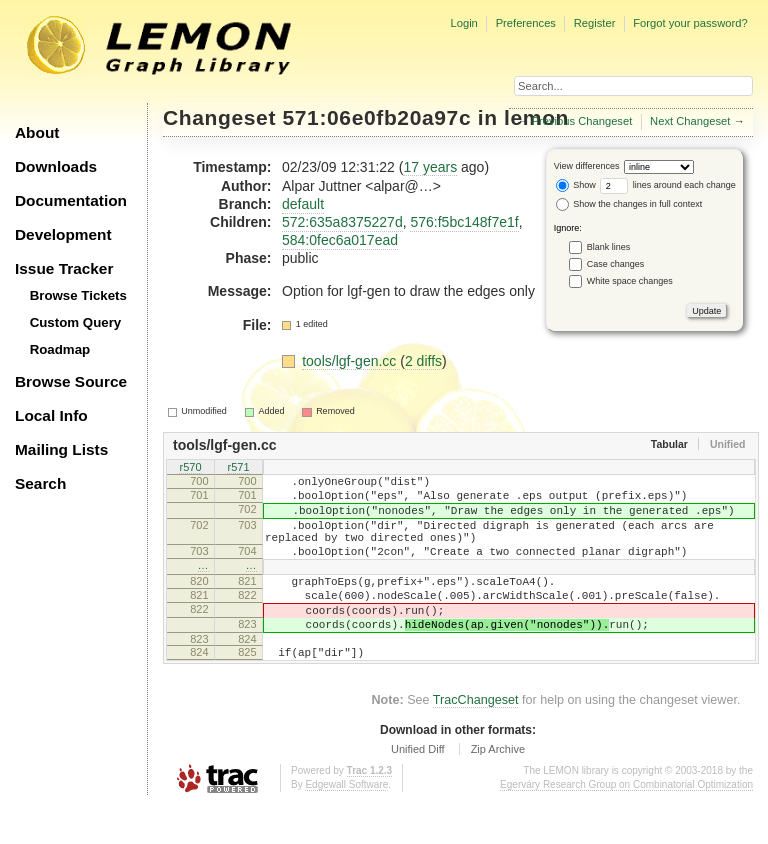  What do you see at coordinates (464, 222) in the screenshot?
I see `576:f5bc148f7e1f` at bounding box center [464, 222].